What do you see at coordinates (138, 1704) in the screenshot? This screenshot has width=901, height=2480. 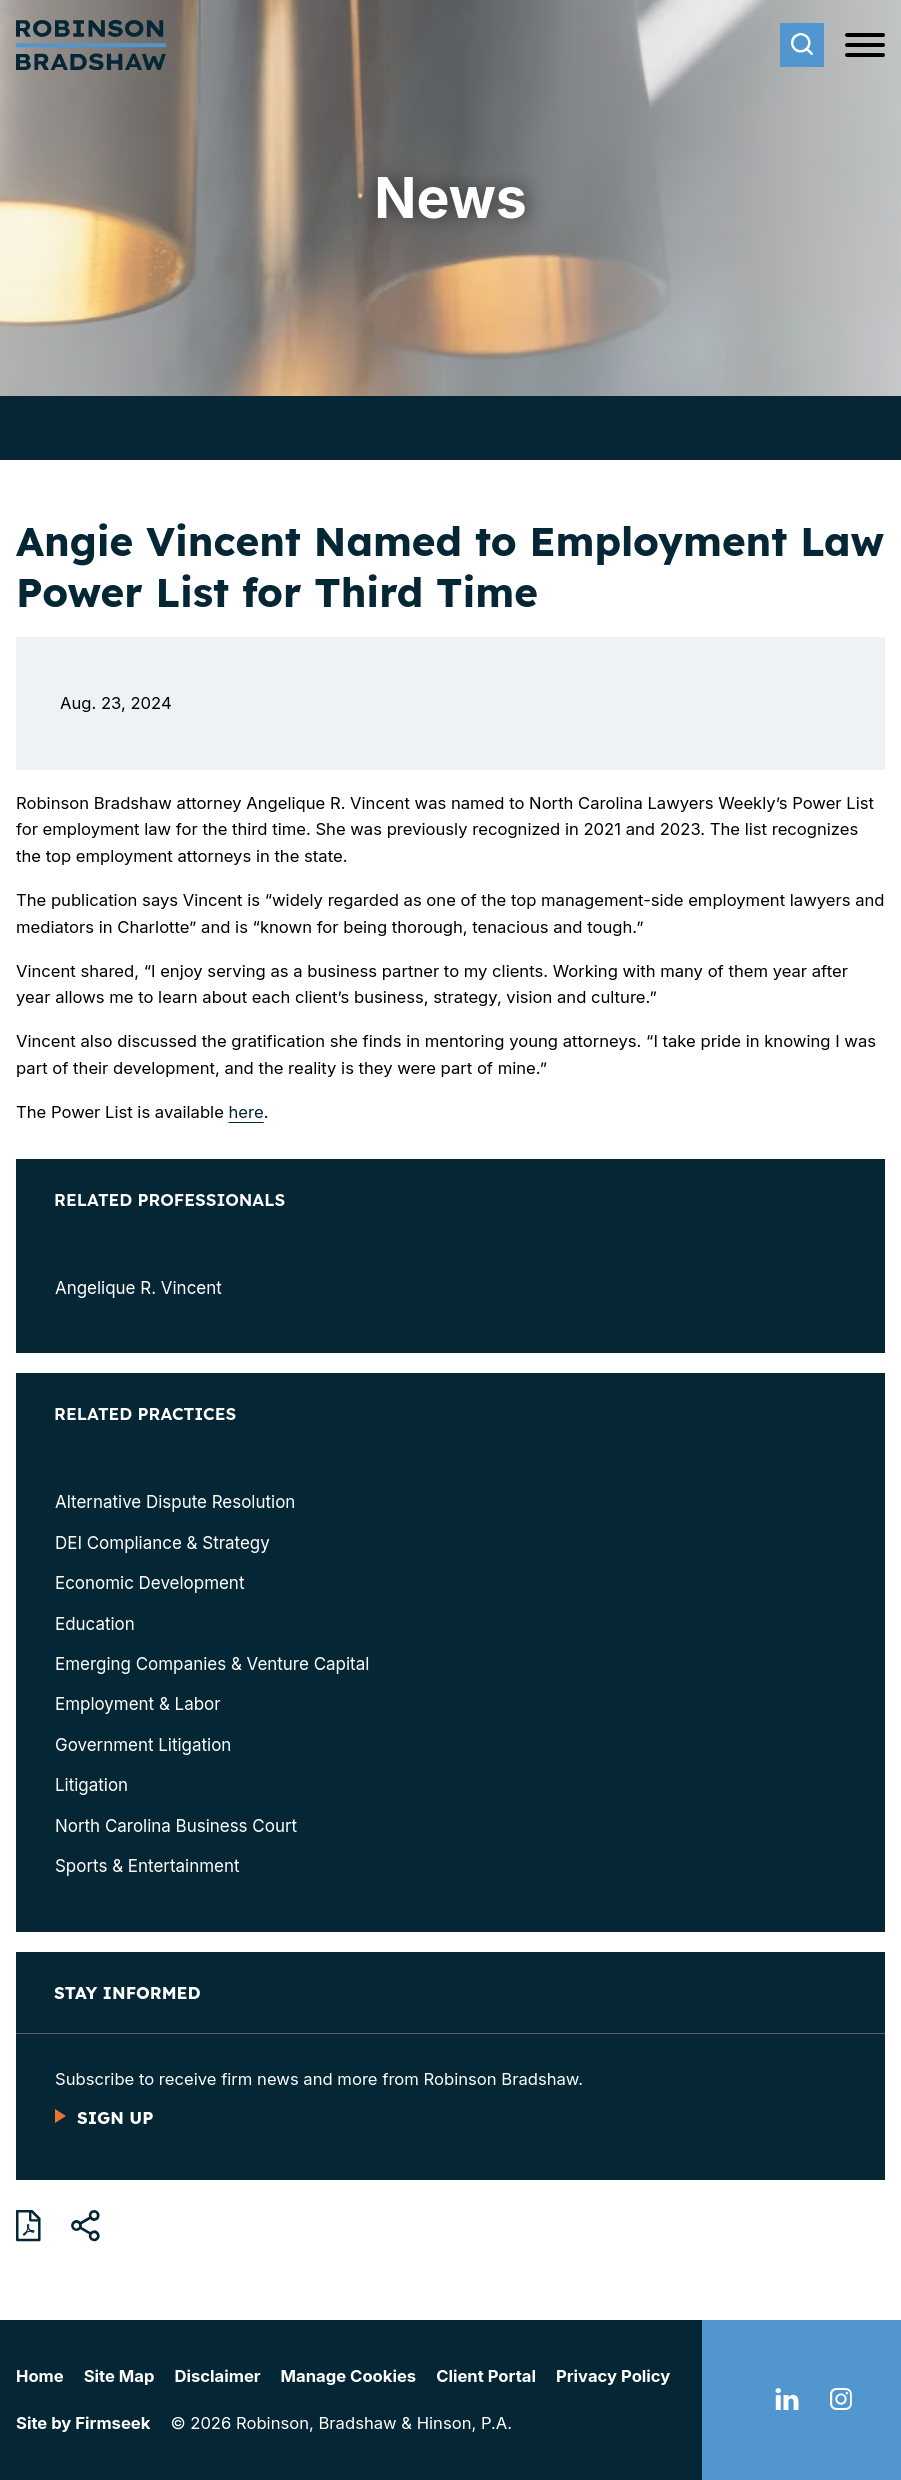 I see `Employment & Labor` at bounding box center [138, 1704].